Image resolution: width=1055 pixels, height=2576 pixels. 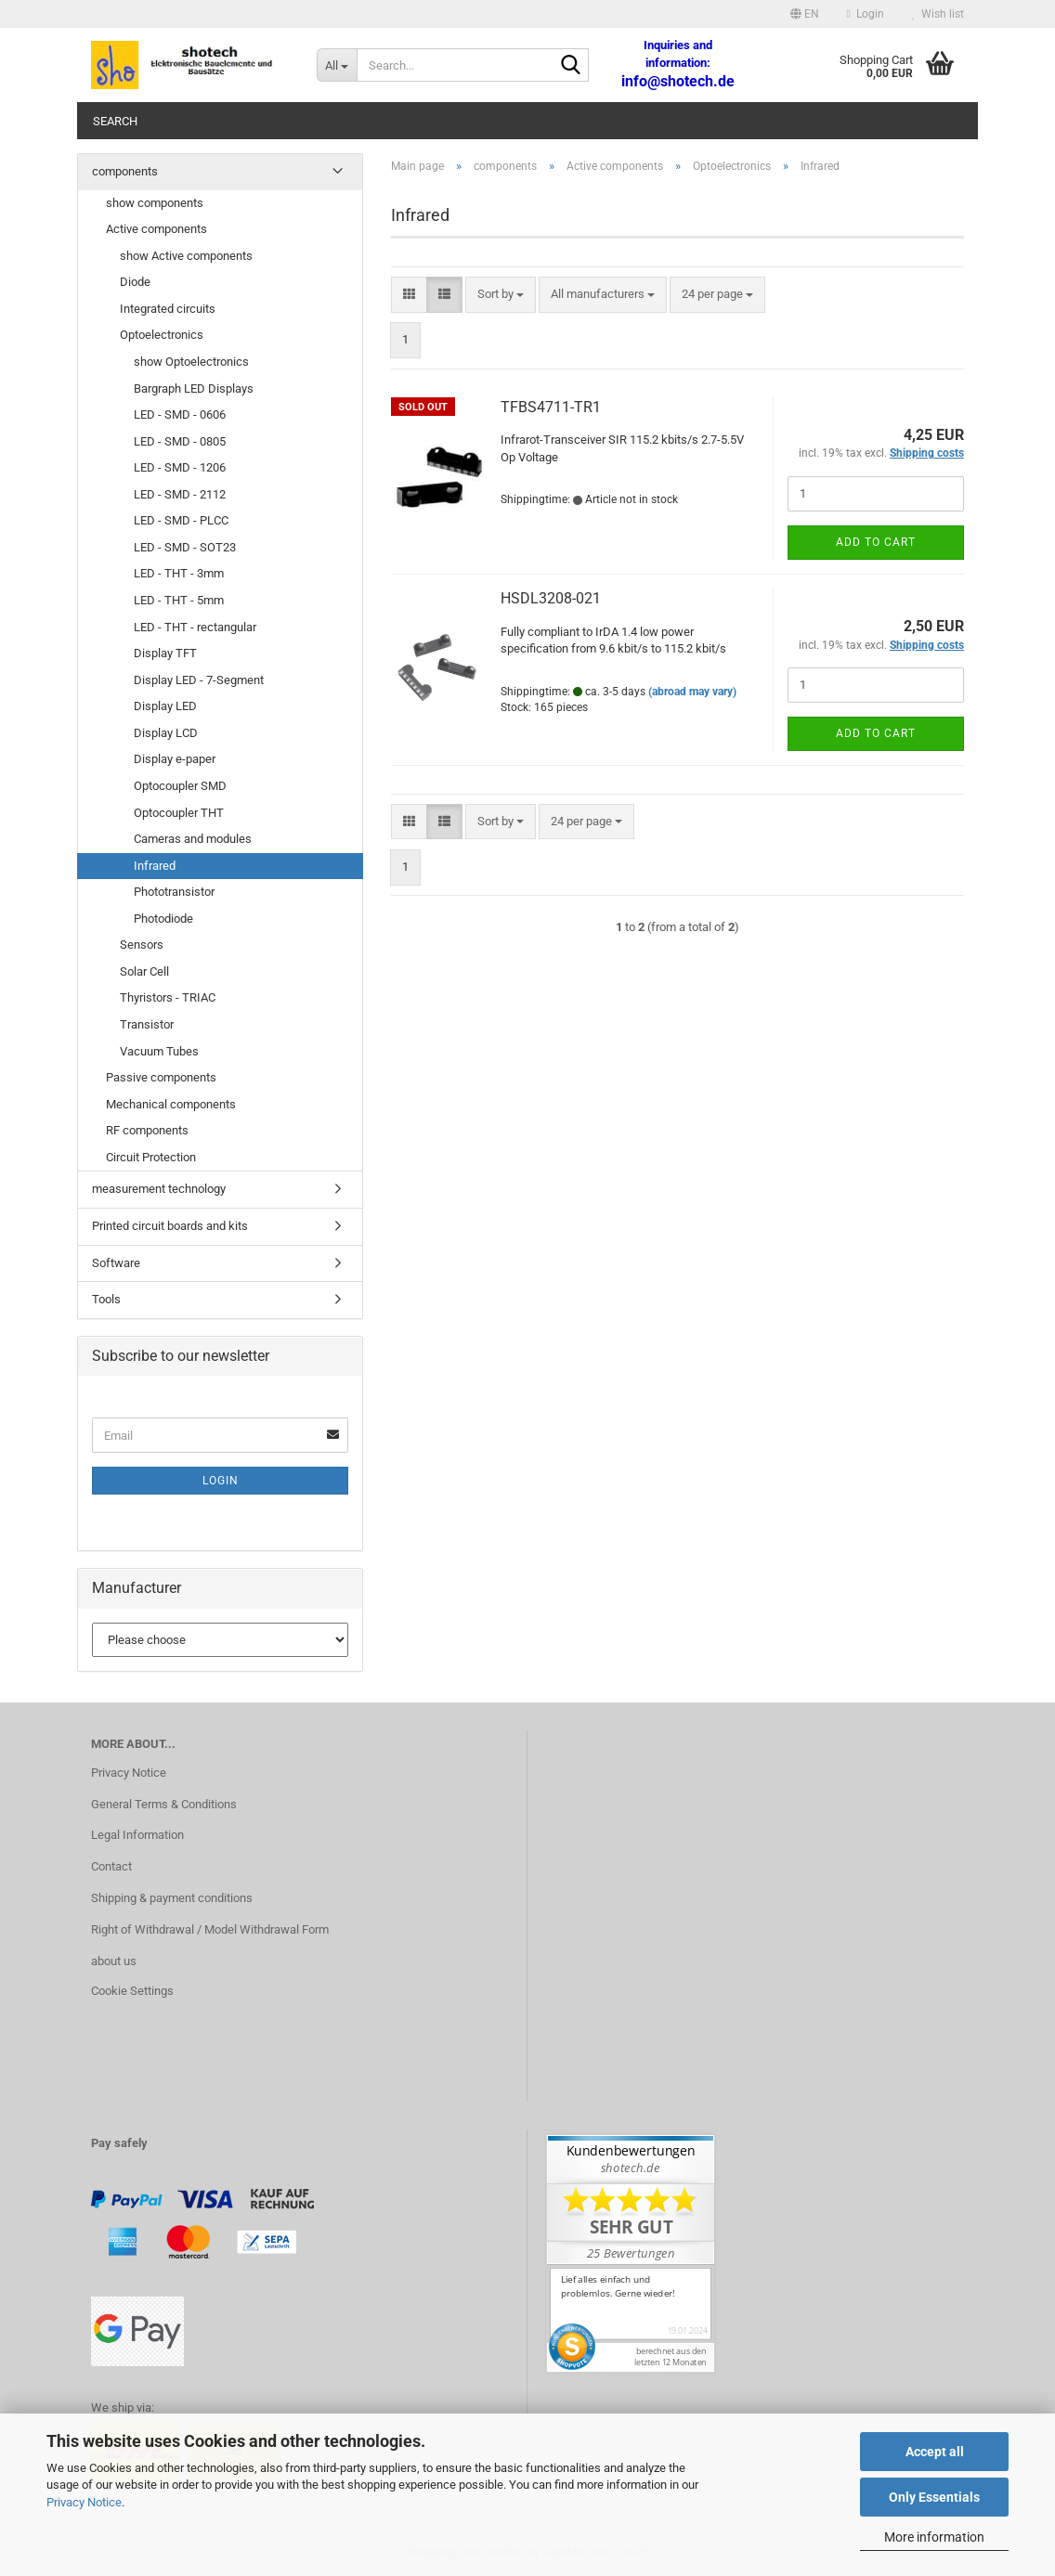 I want to click on Optoelectronics, so click(x=161, y=335).